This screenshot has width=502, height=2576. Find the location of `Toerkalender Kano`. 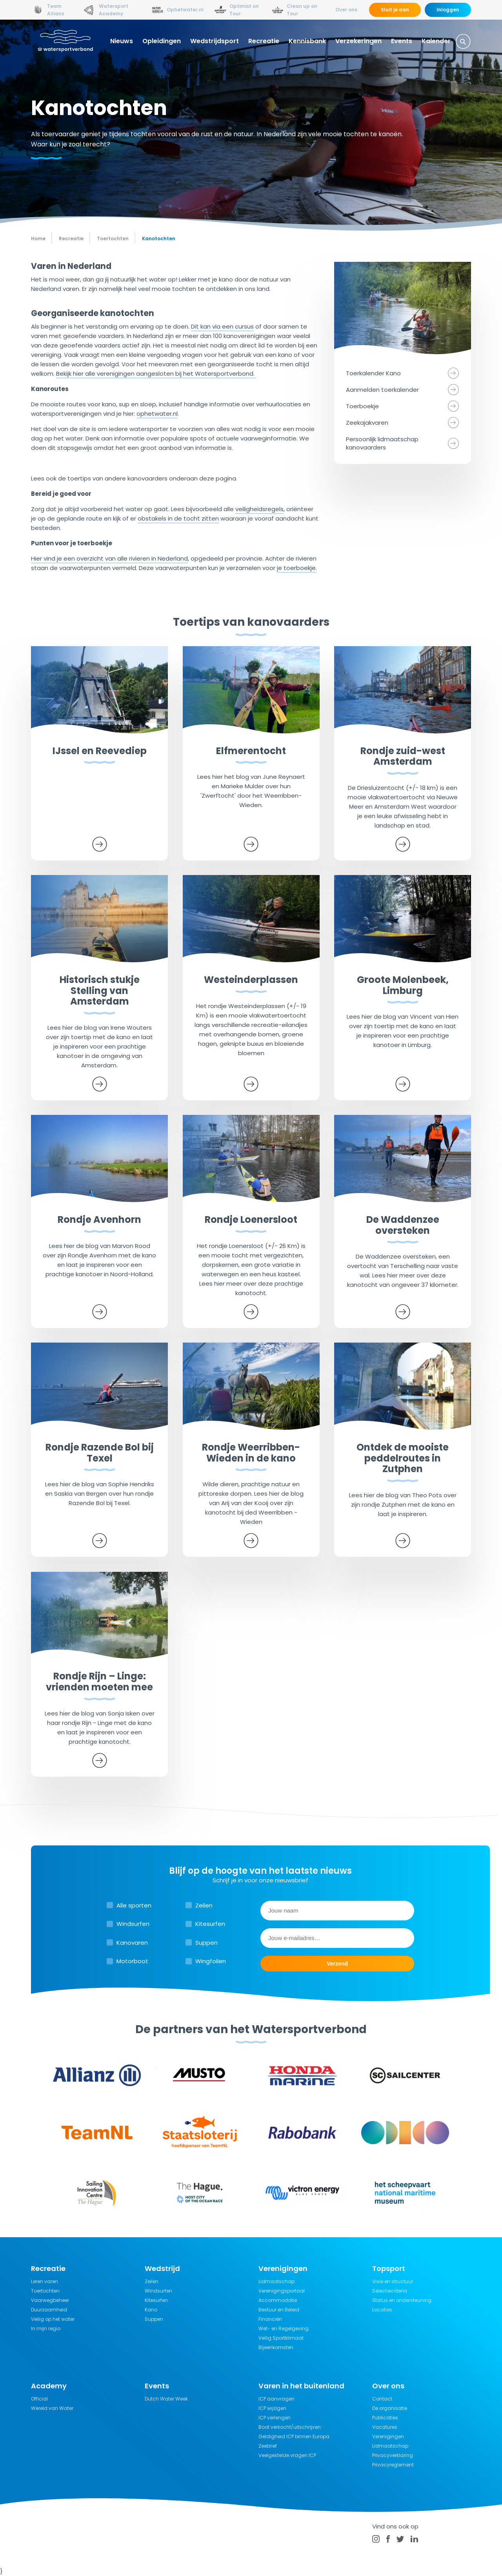

Toerkalender Kano is located at coordinates (373, 373).